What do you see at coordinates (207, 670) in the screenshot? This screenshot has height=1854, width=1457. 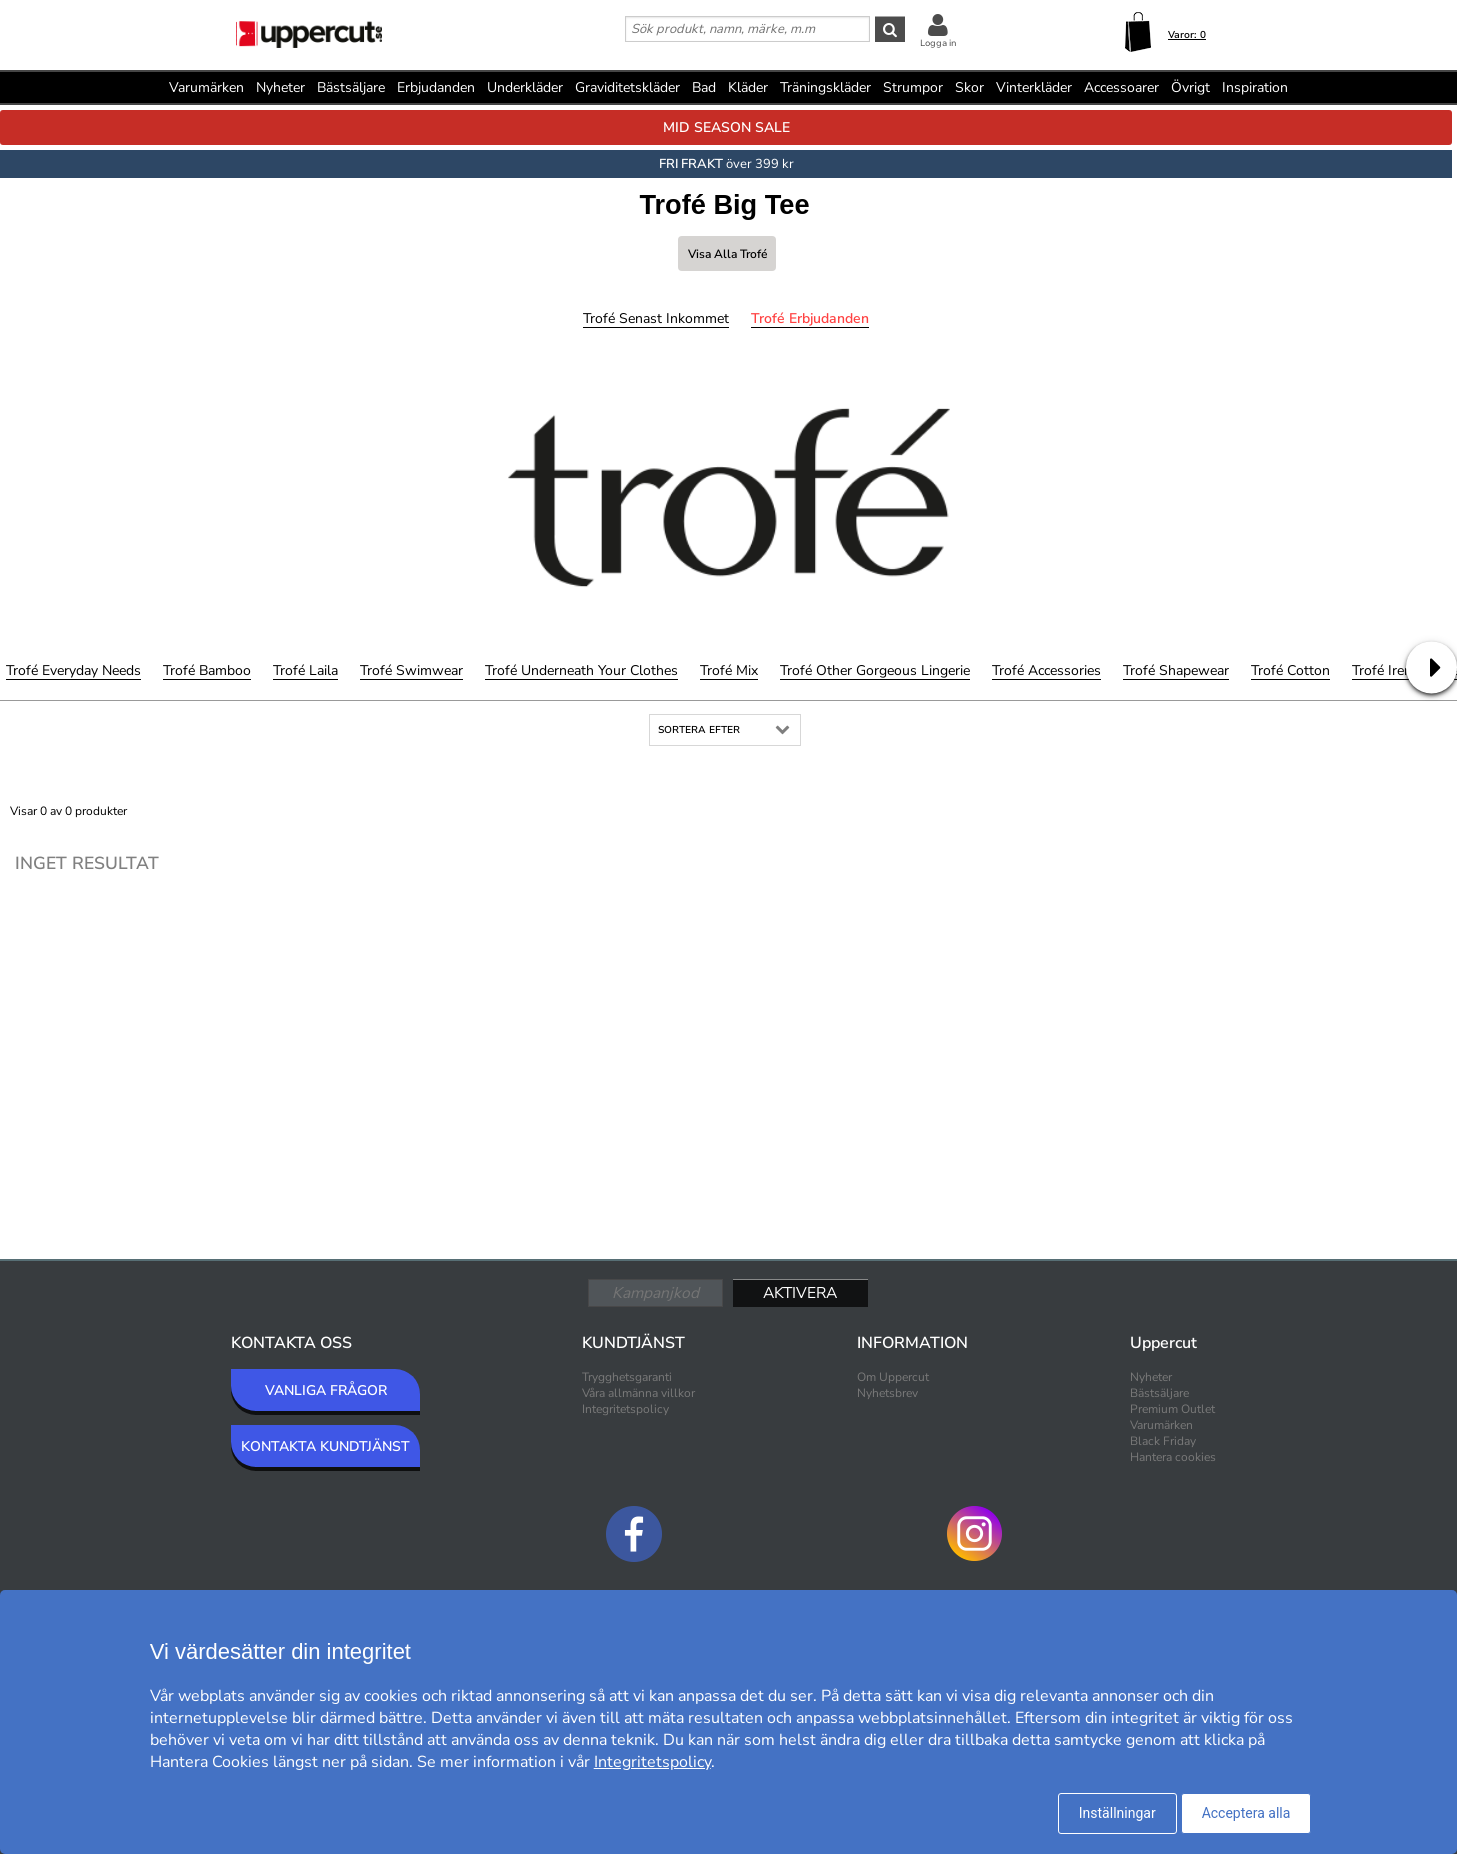 I see `Trofé Bamboo` at bounding box center [207, 670].